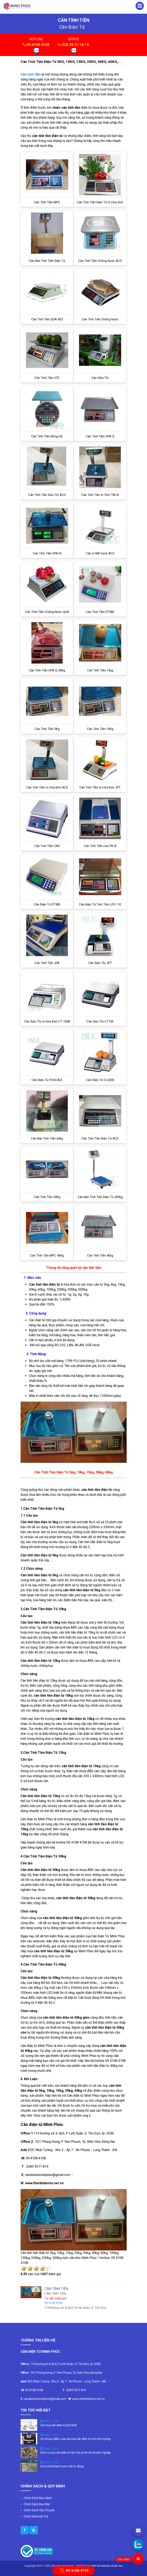  I want to click on Cân tính tiền siêu thị ACS, so click(47, 495).